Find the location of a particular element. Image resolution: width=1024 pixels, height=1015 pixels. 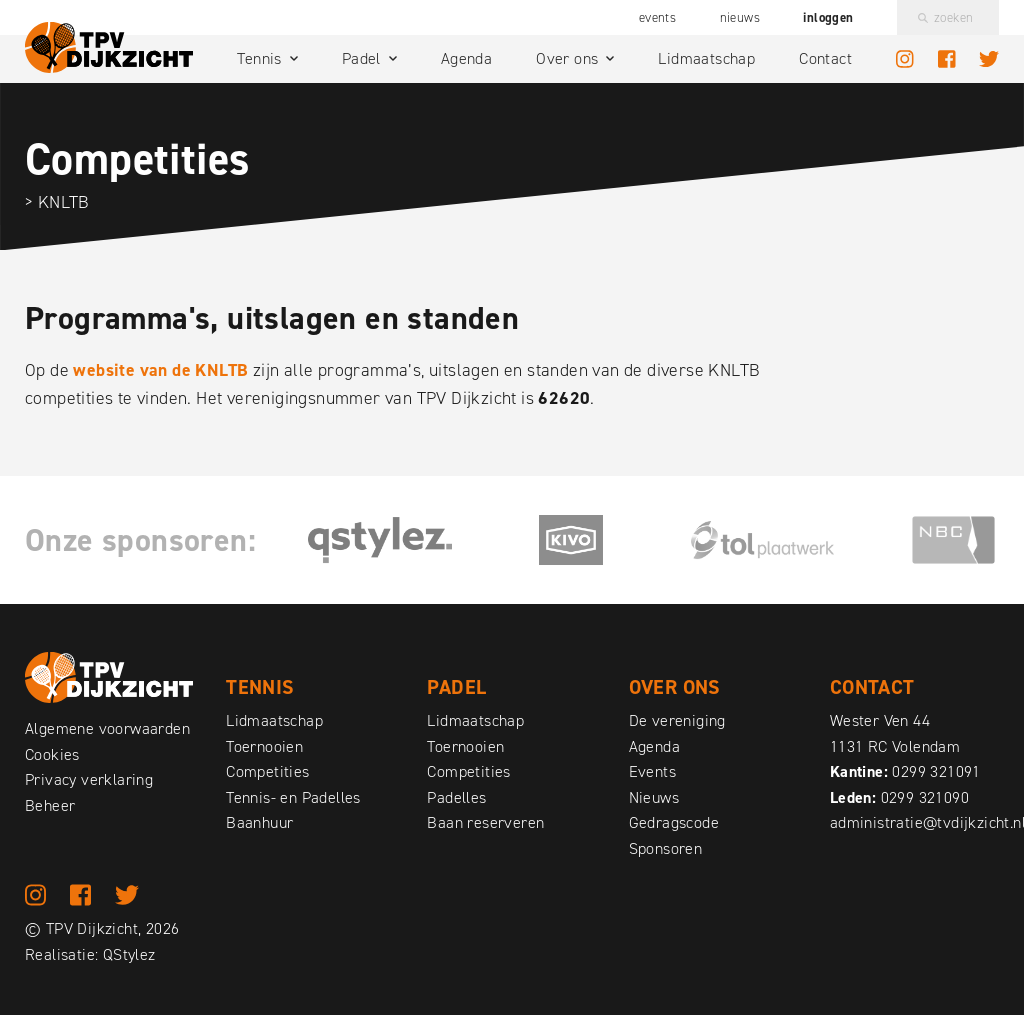

QStylez is located at coordinates (129, 955).